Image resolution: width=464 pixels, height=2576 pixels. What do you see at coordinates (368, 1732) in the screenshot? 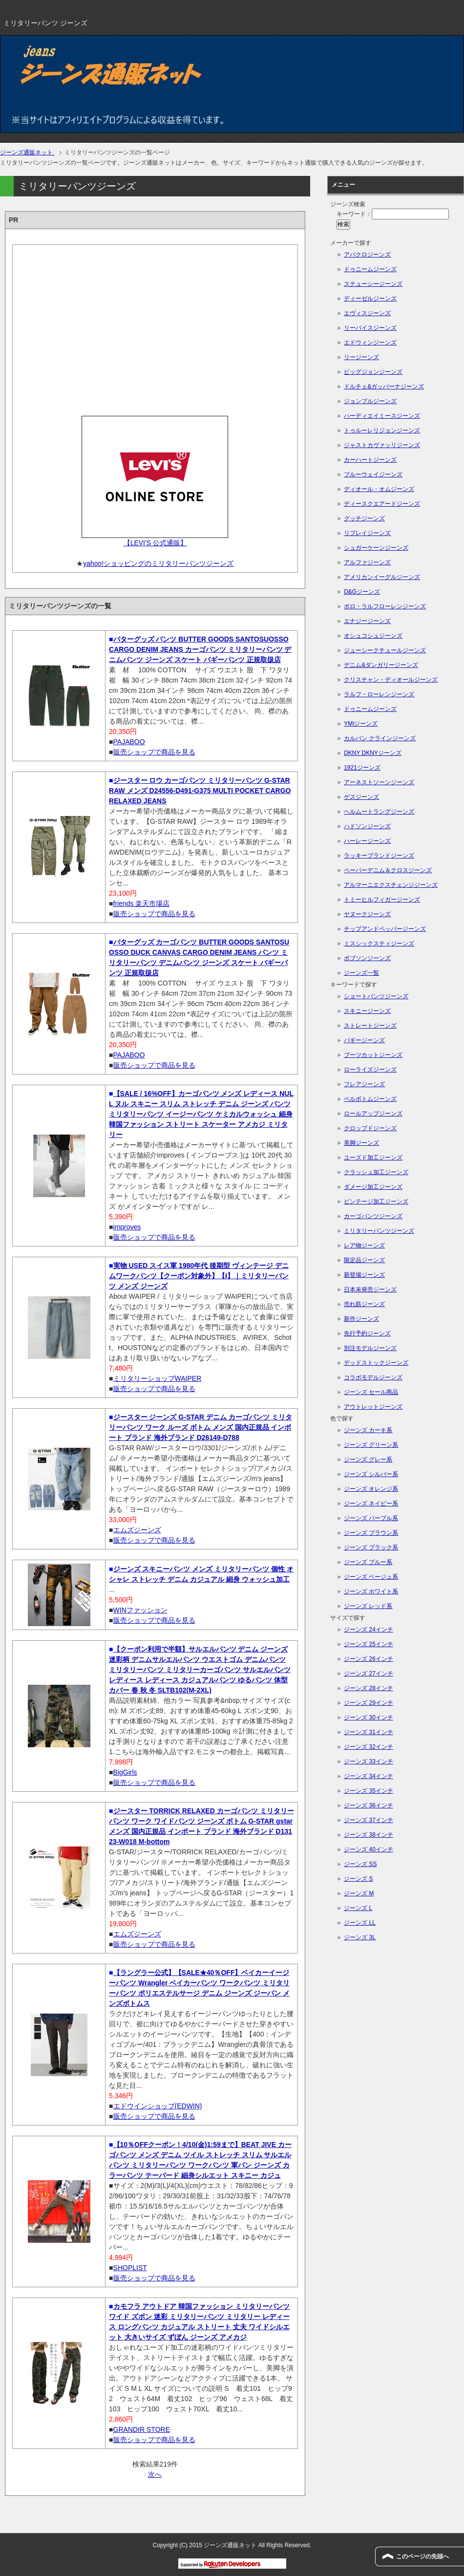
I see `ジーンズ 31インチ` at bounding box center [368, 1732].